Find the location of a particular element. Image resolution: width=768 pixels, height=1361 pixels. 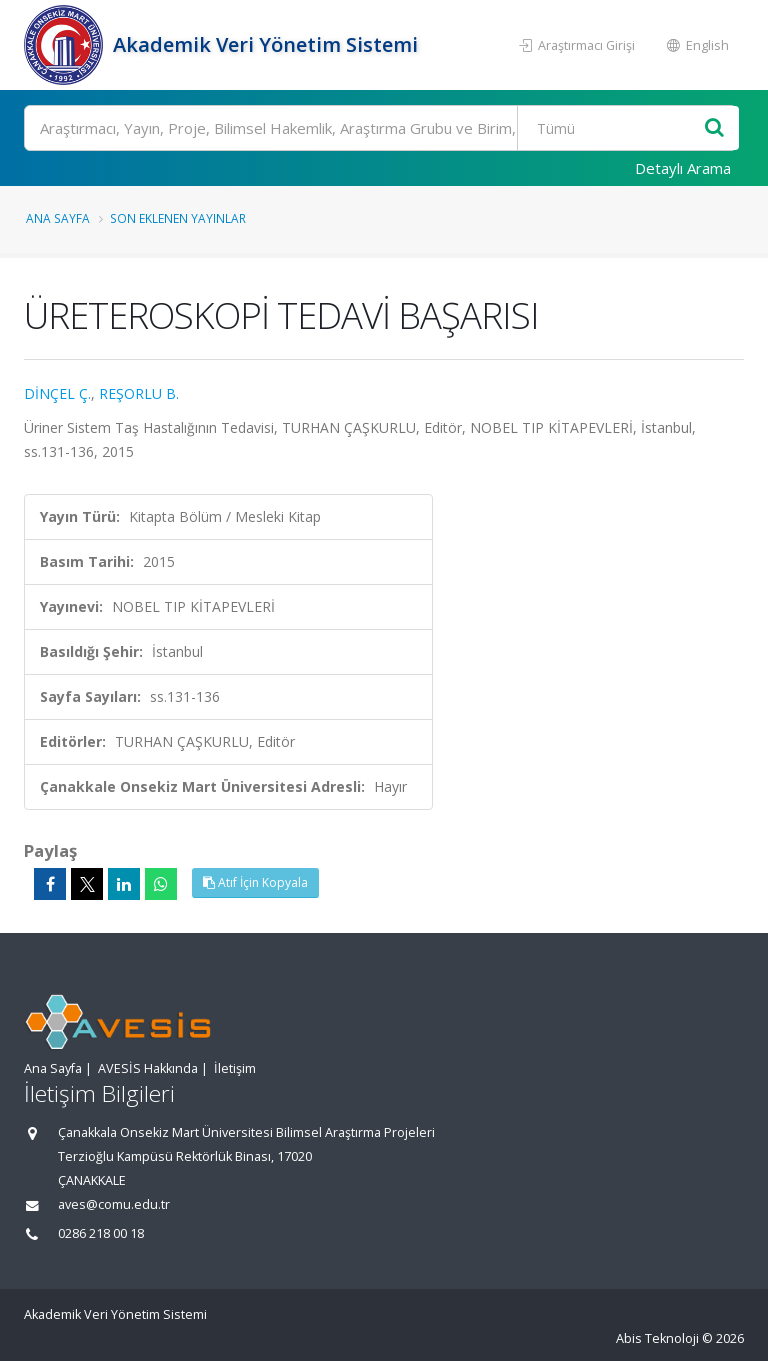

İletişim is located at coordinates (235, 1068).